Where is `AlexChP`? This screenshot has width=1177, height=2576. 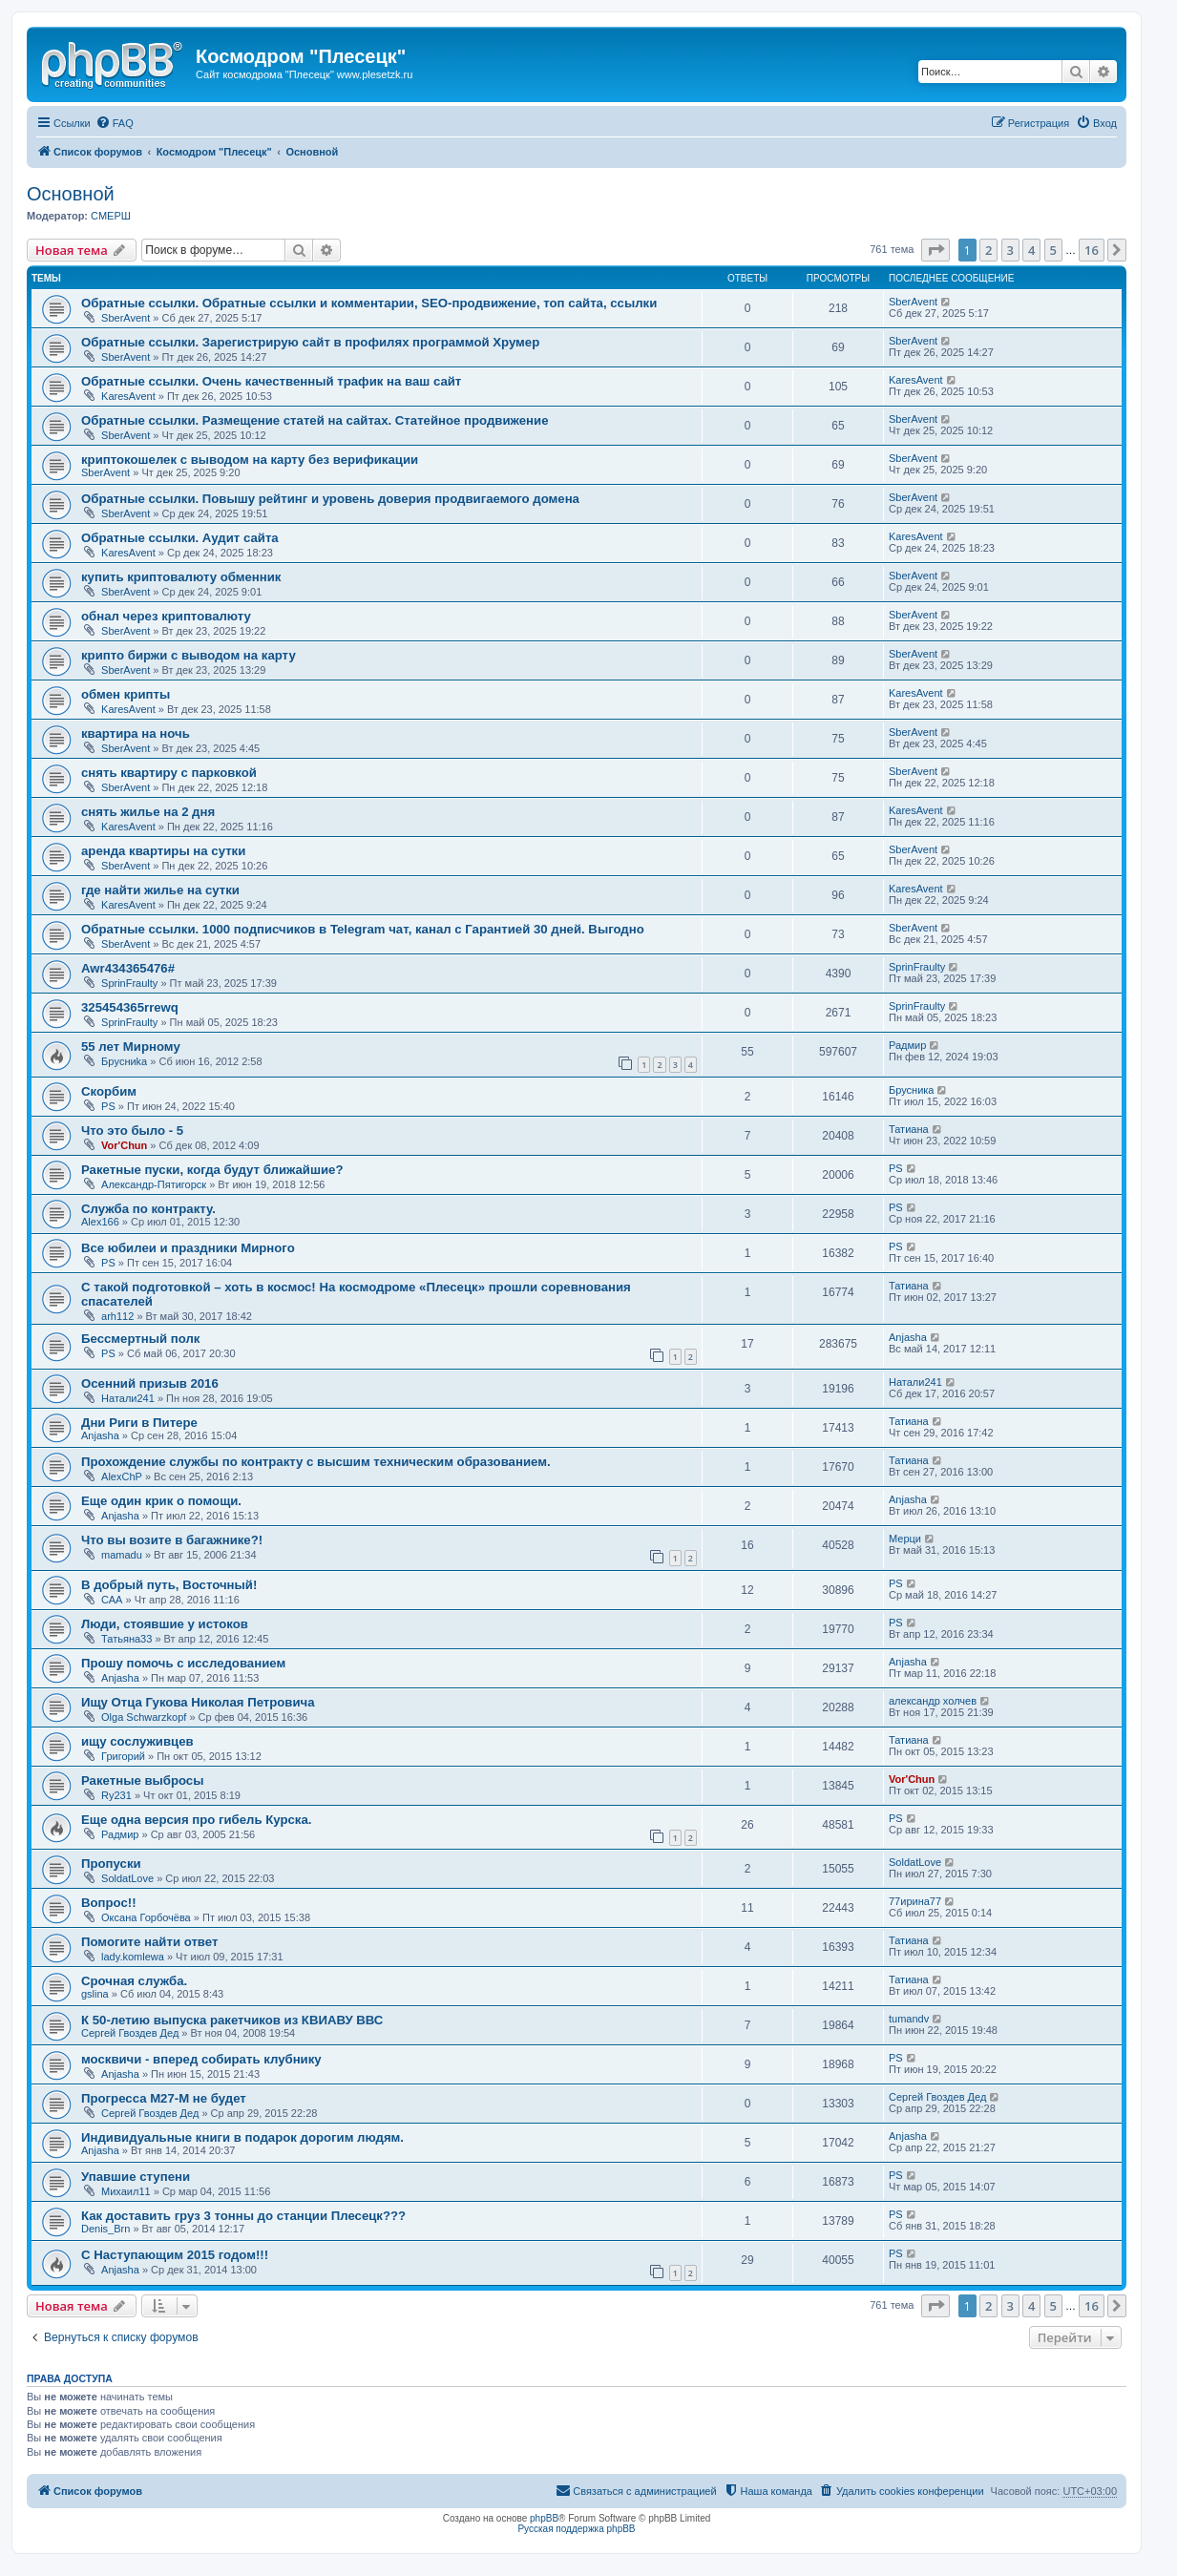 AlexChP is located at coordinates (121, 1476).